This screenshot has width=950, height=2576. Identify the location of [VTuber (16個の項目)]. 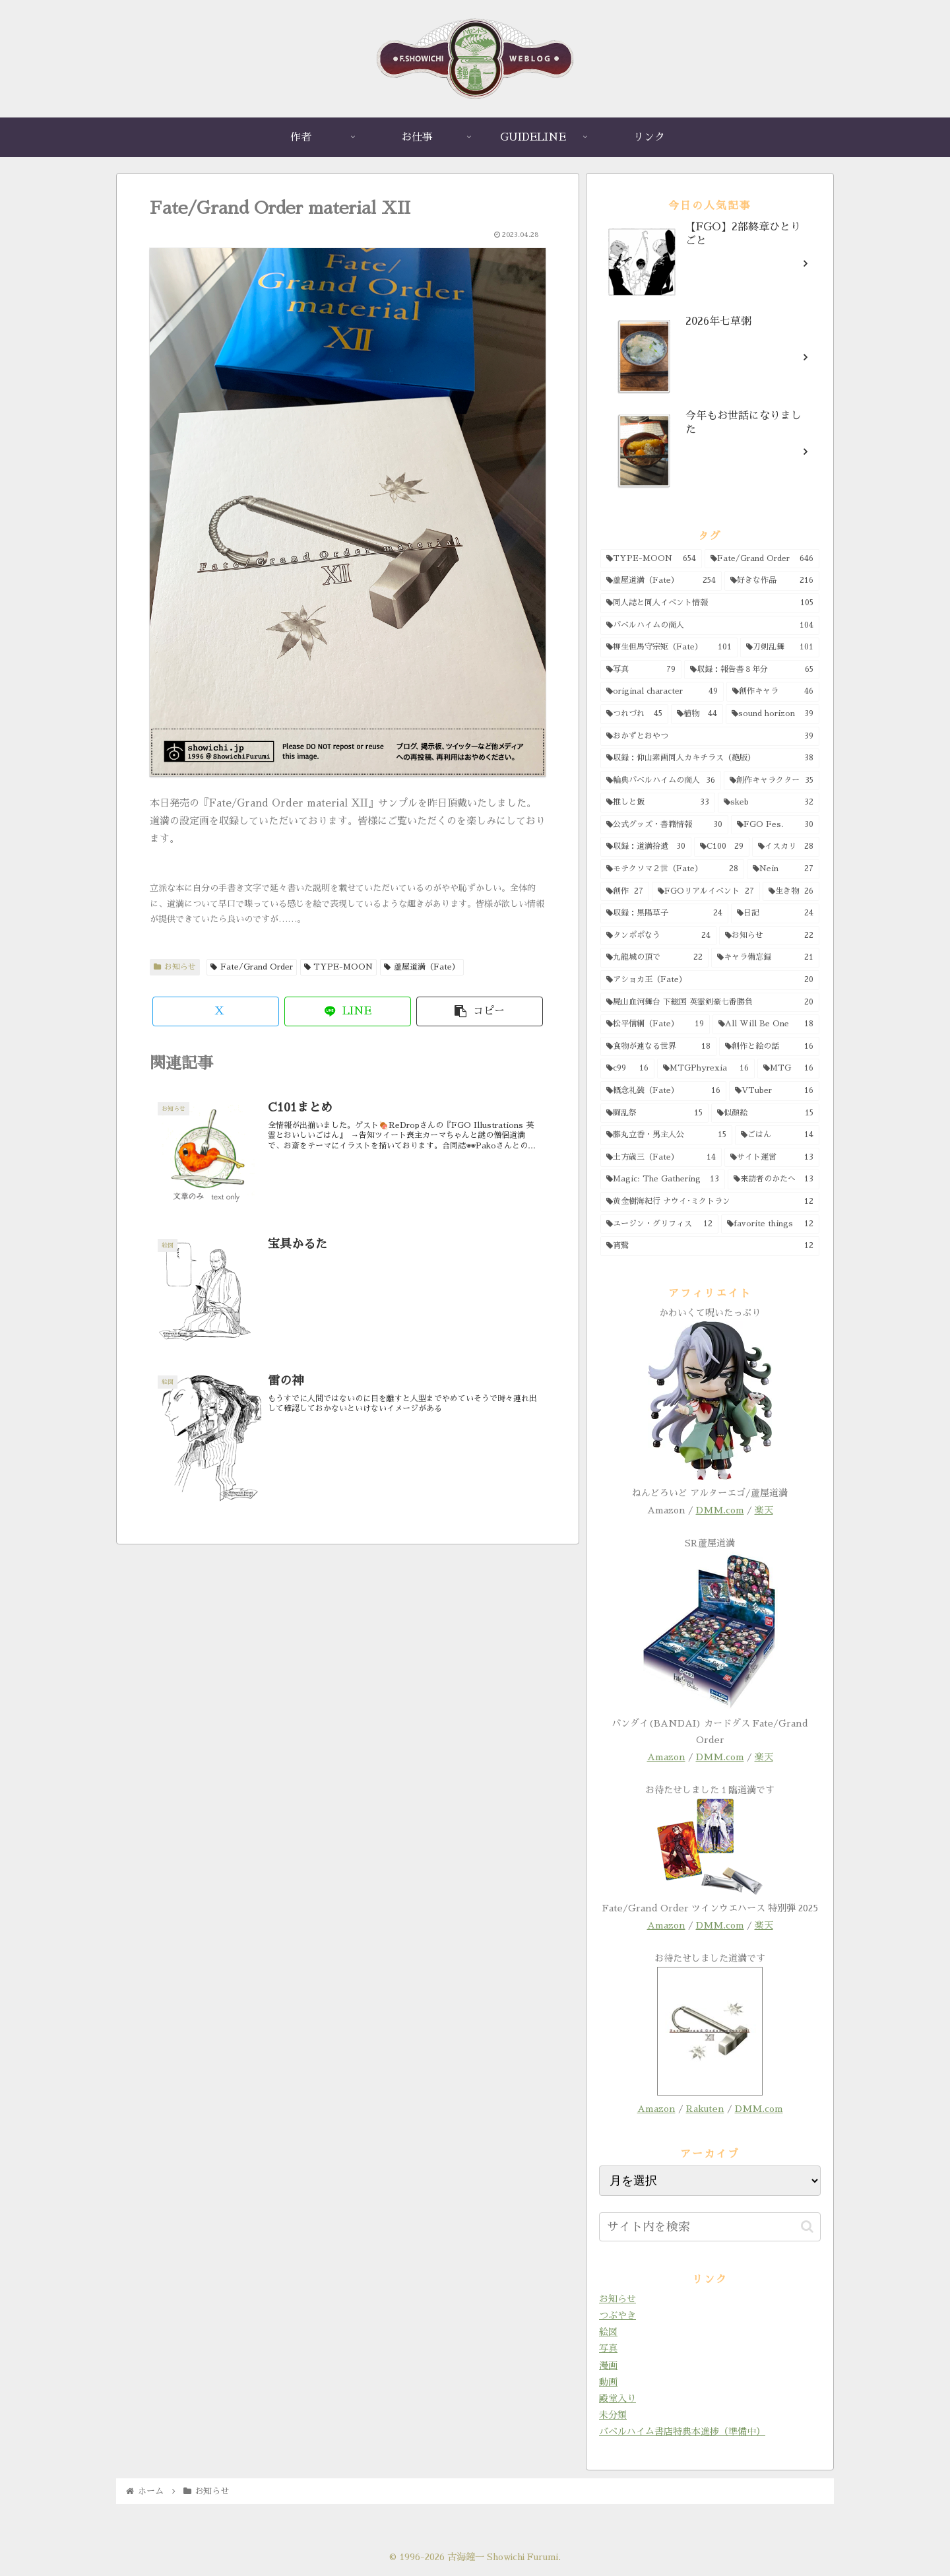
(774, 1091).